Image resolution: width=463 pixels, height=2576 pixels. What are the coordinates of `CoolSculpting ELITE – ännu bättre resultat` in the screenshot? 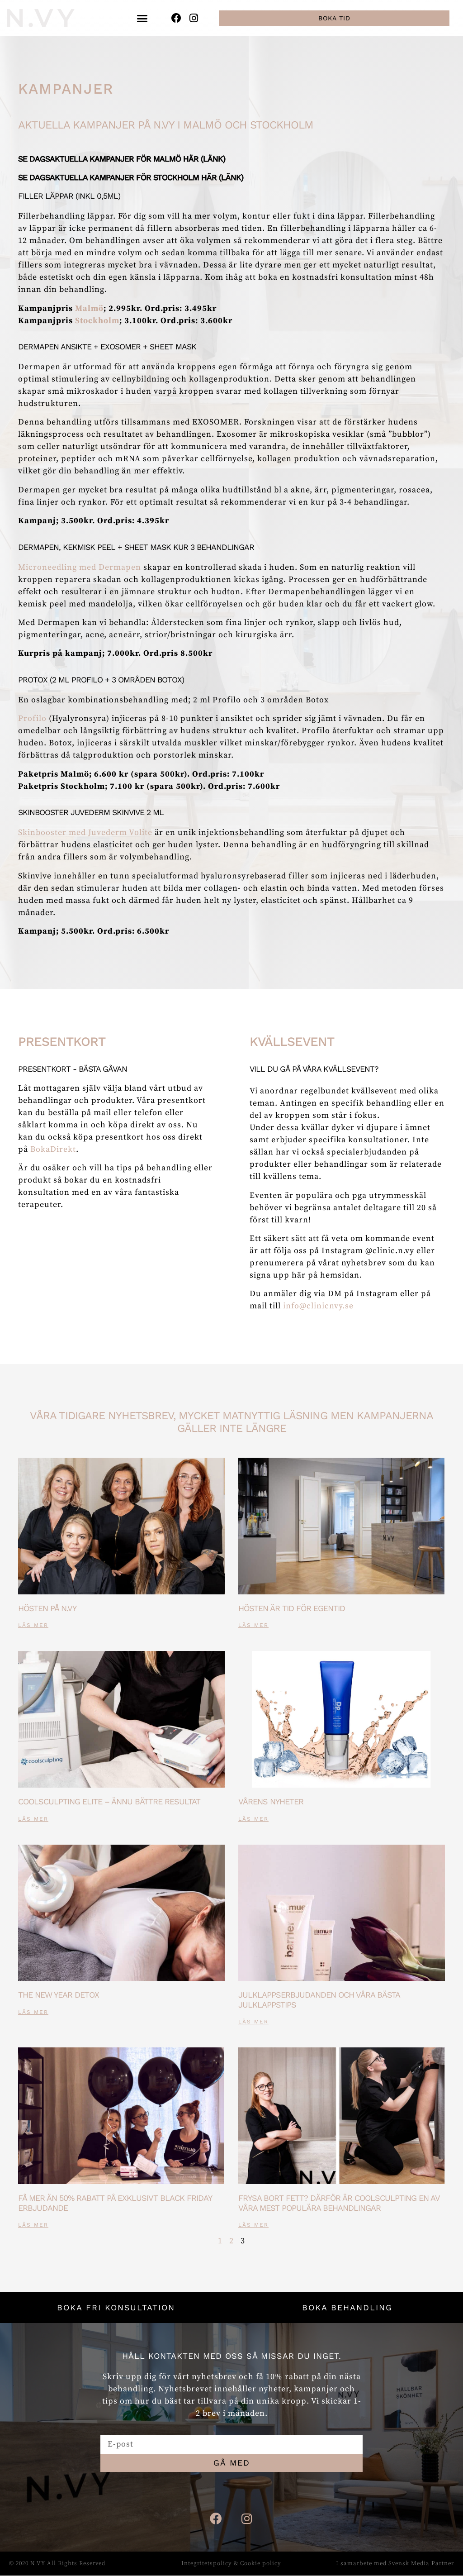 It's located at (109, 1801).